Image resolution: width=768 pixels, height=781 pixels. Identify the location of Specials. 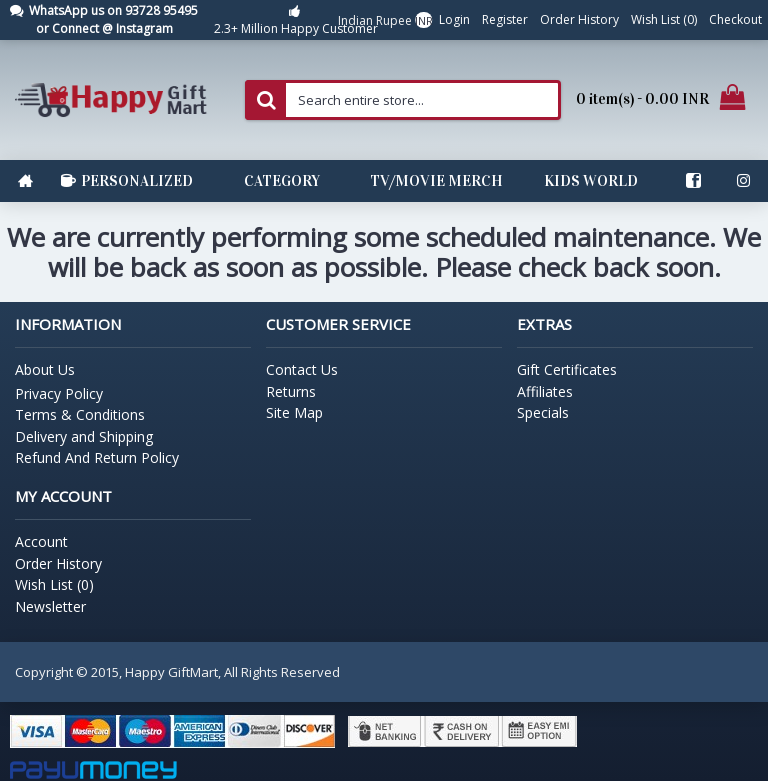
(543, 412).